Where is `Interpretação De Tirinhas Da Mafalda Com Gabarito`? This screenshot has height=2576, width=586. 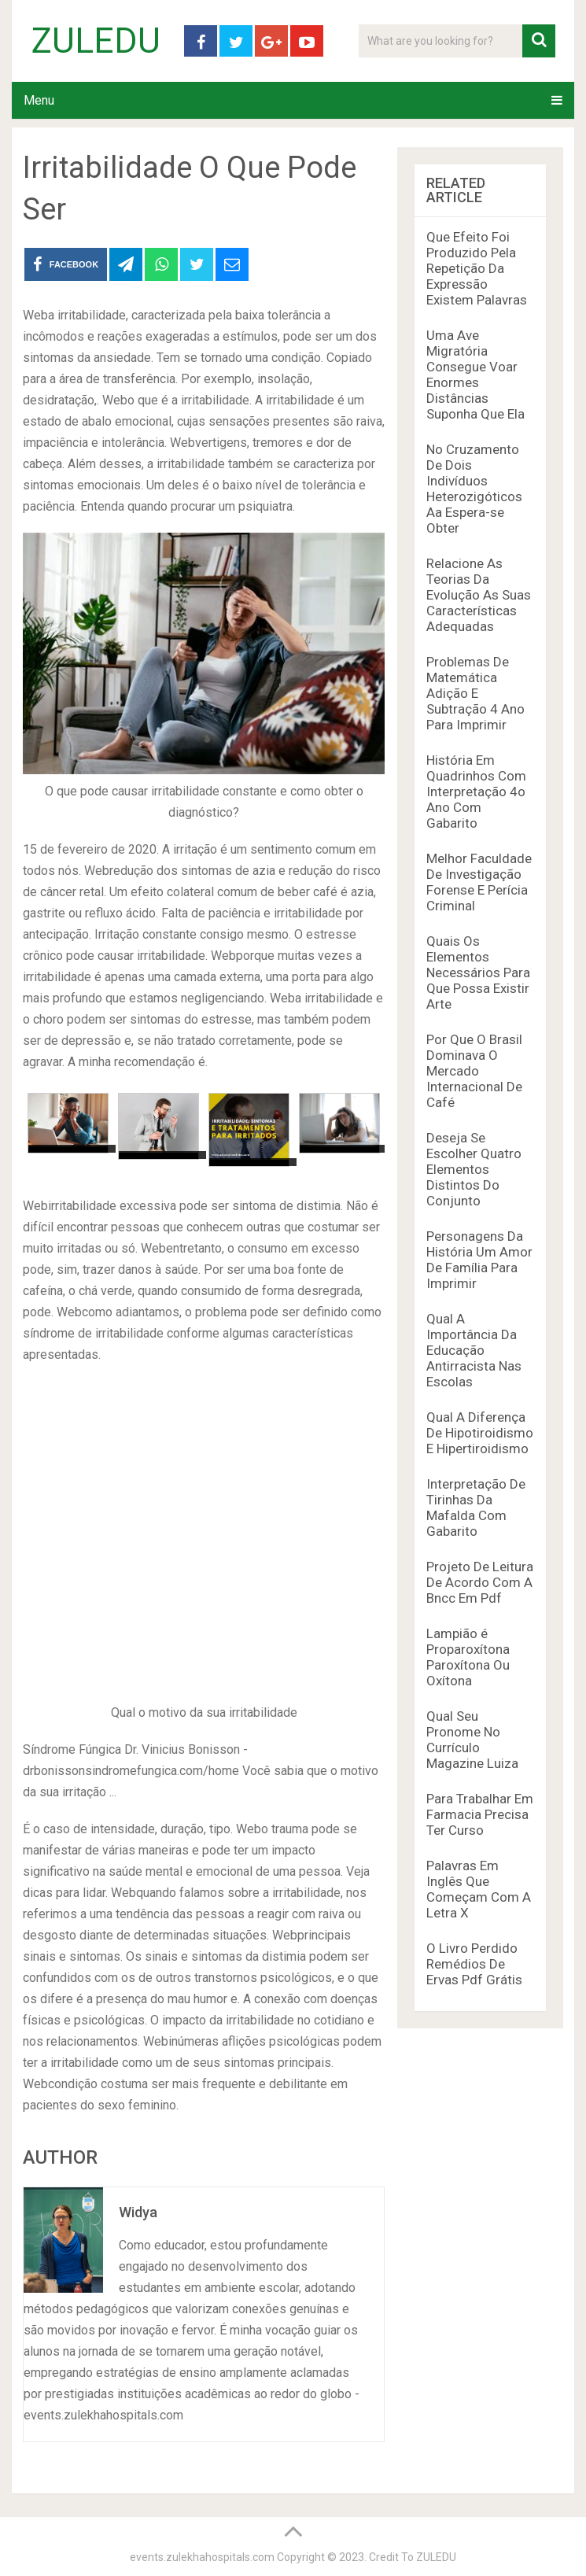
Interpretação De Tirinhas Da Mafalda Com Gabarito is located at coordinates (475, 1507).